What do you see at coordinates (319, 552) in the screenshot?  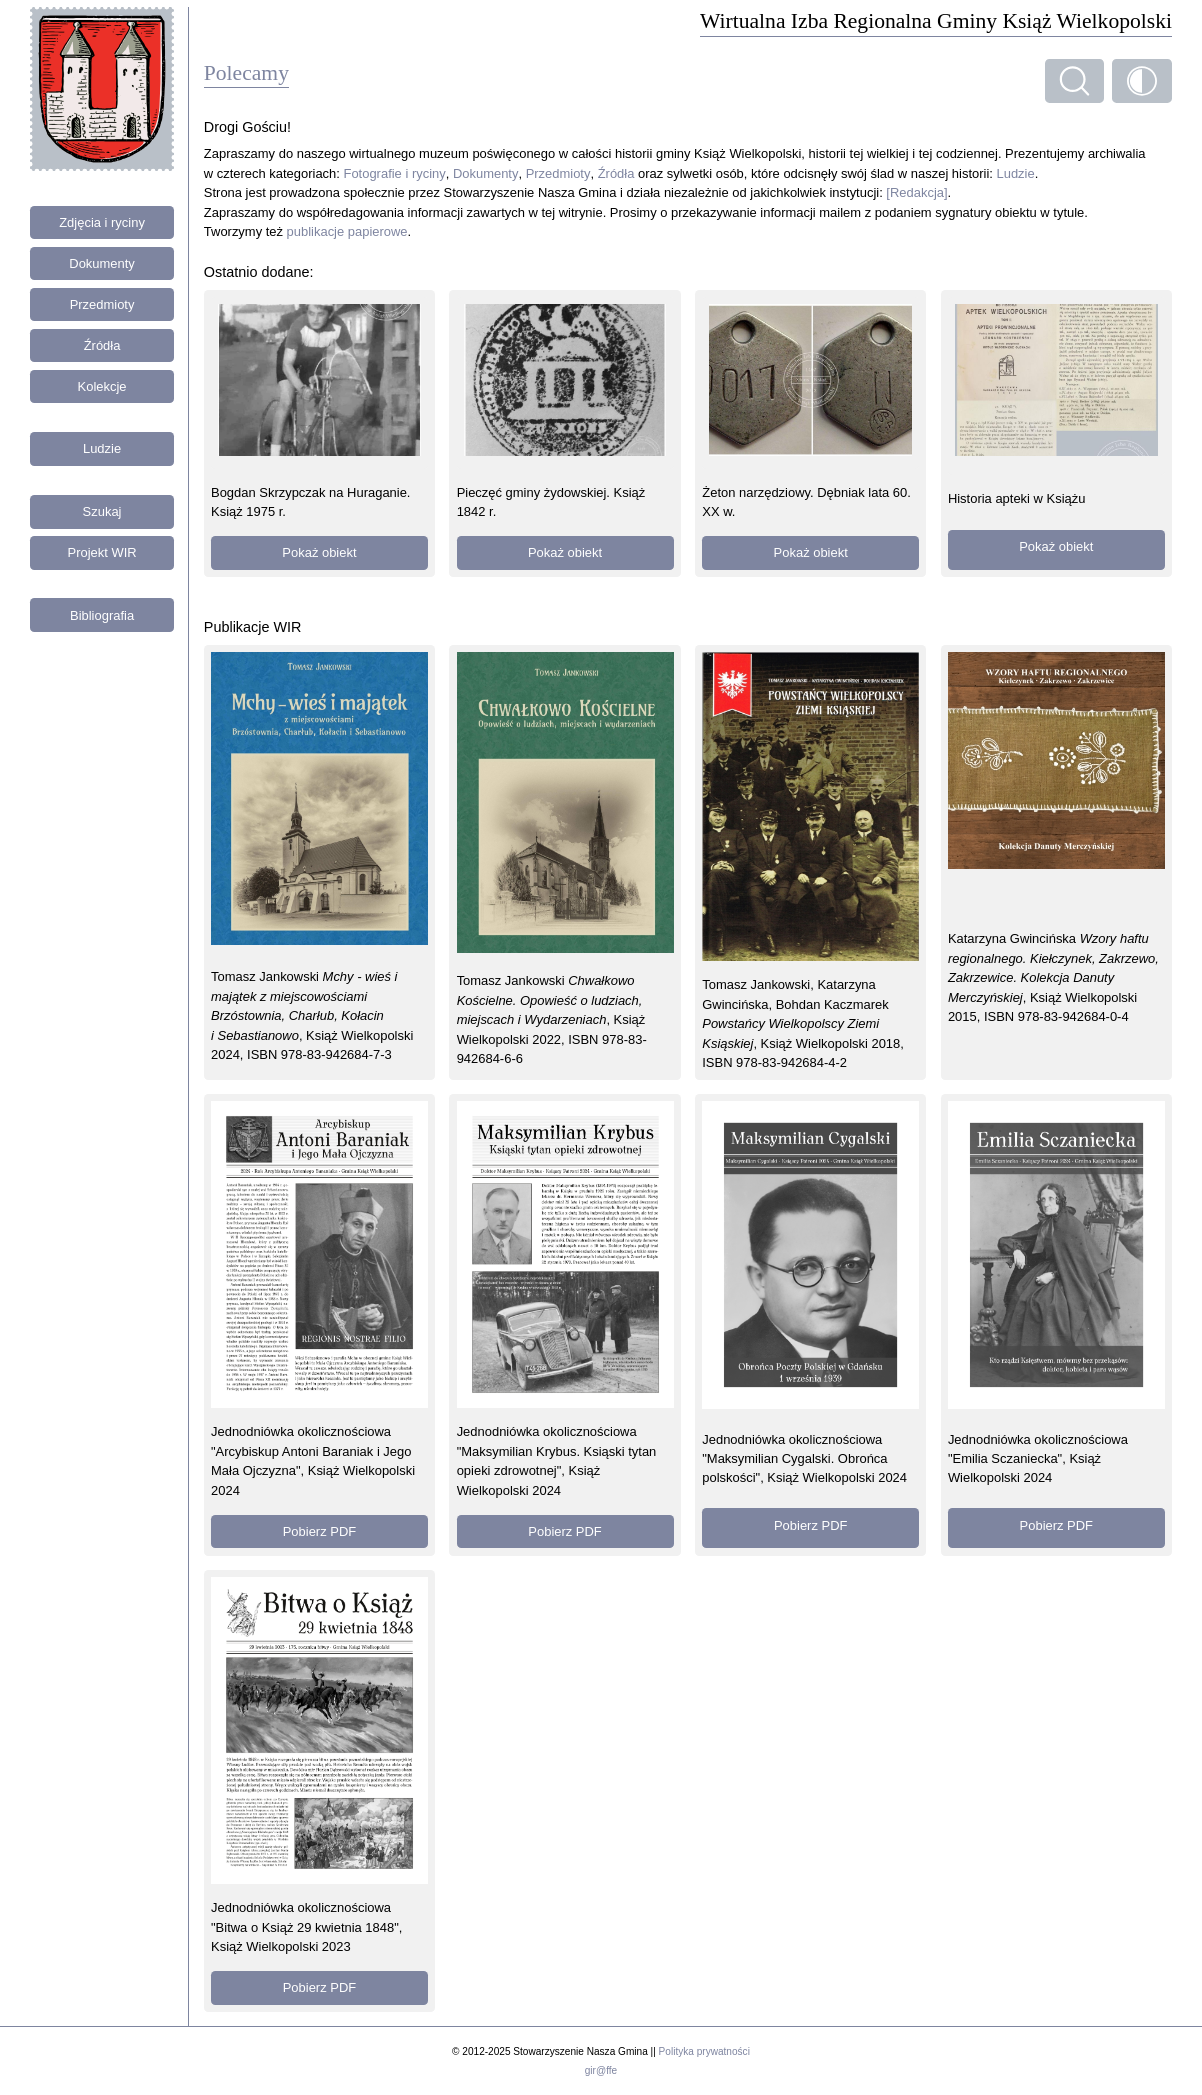 I see `Pokaż obiekt` at bounding box center [319, 552].